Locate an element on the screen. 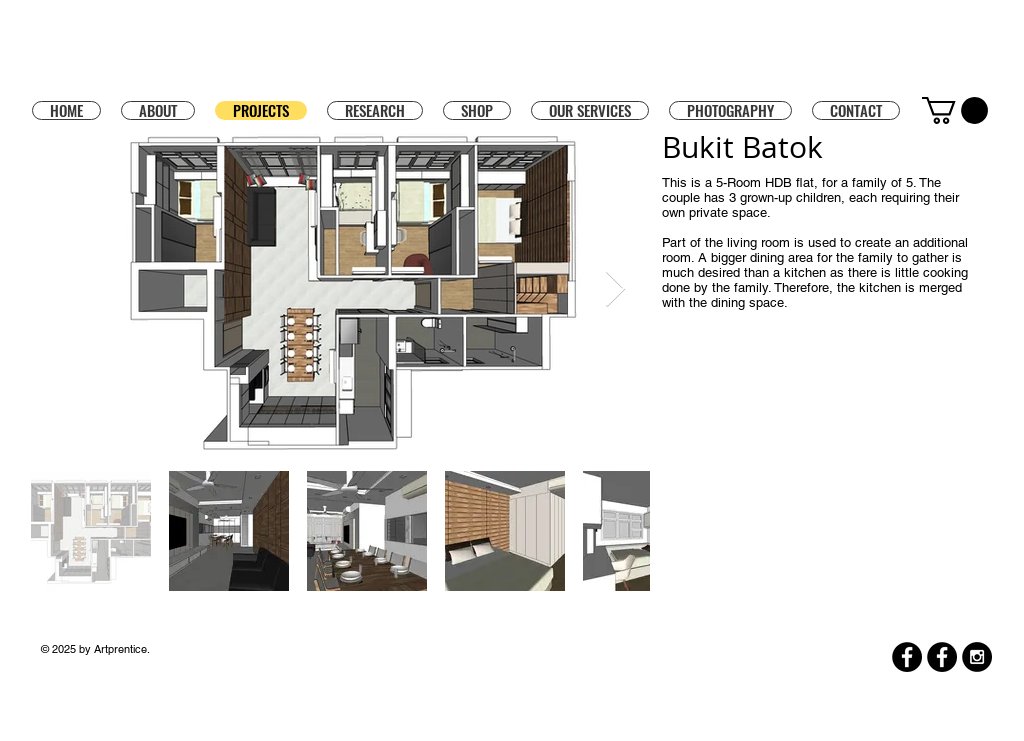 This screenshot has width=1024, height=741. [Next Item] is located at coordinates (615, 289).